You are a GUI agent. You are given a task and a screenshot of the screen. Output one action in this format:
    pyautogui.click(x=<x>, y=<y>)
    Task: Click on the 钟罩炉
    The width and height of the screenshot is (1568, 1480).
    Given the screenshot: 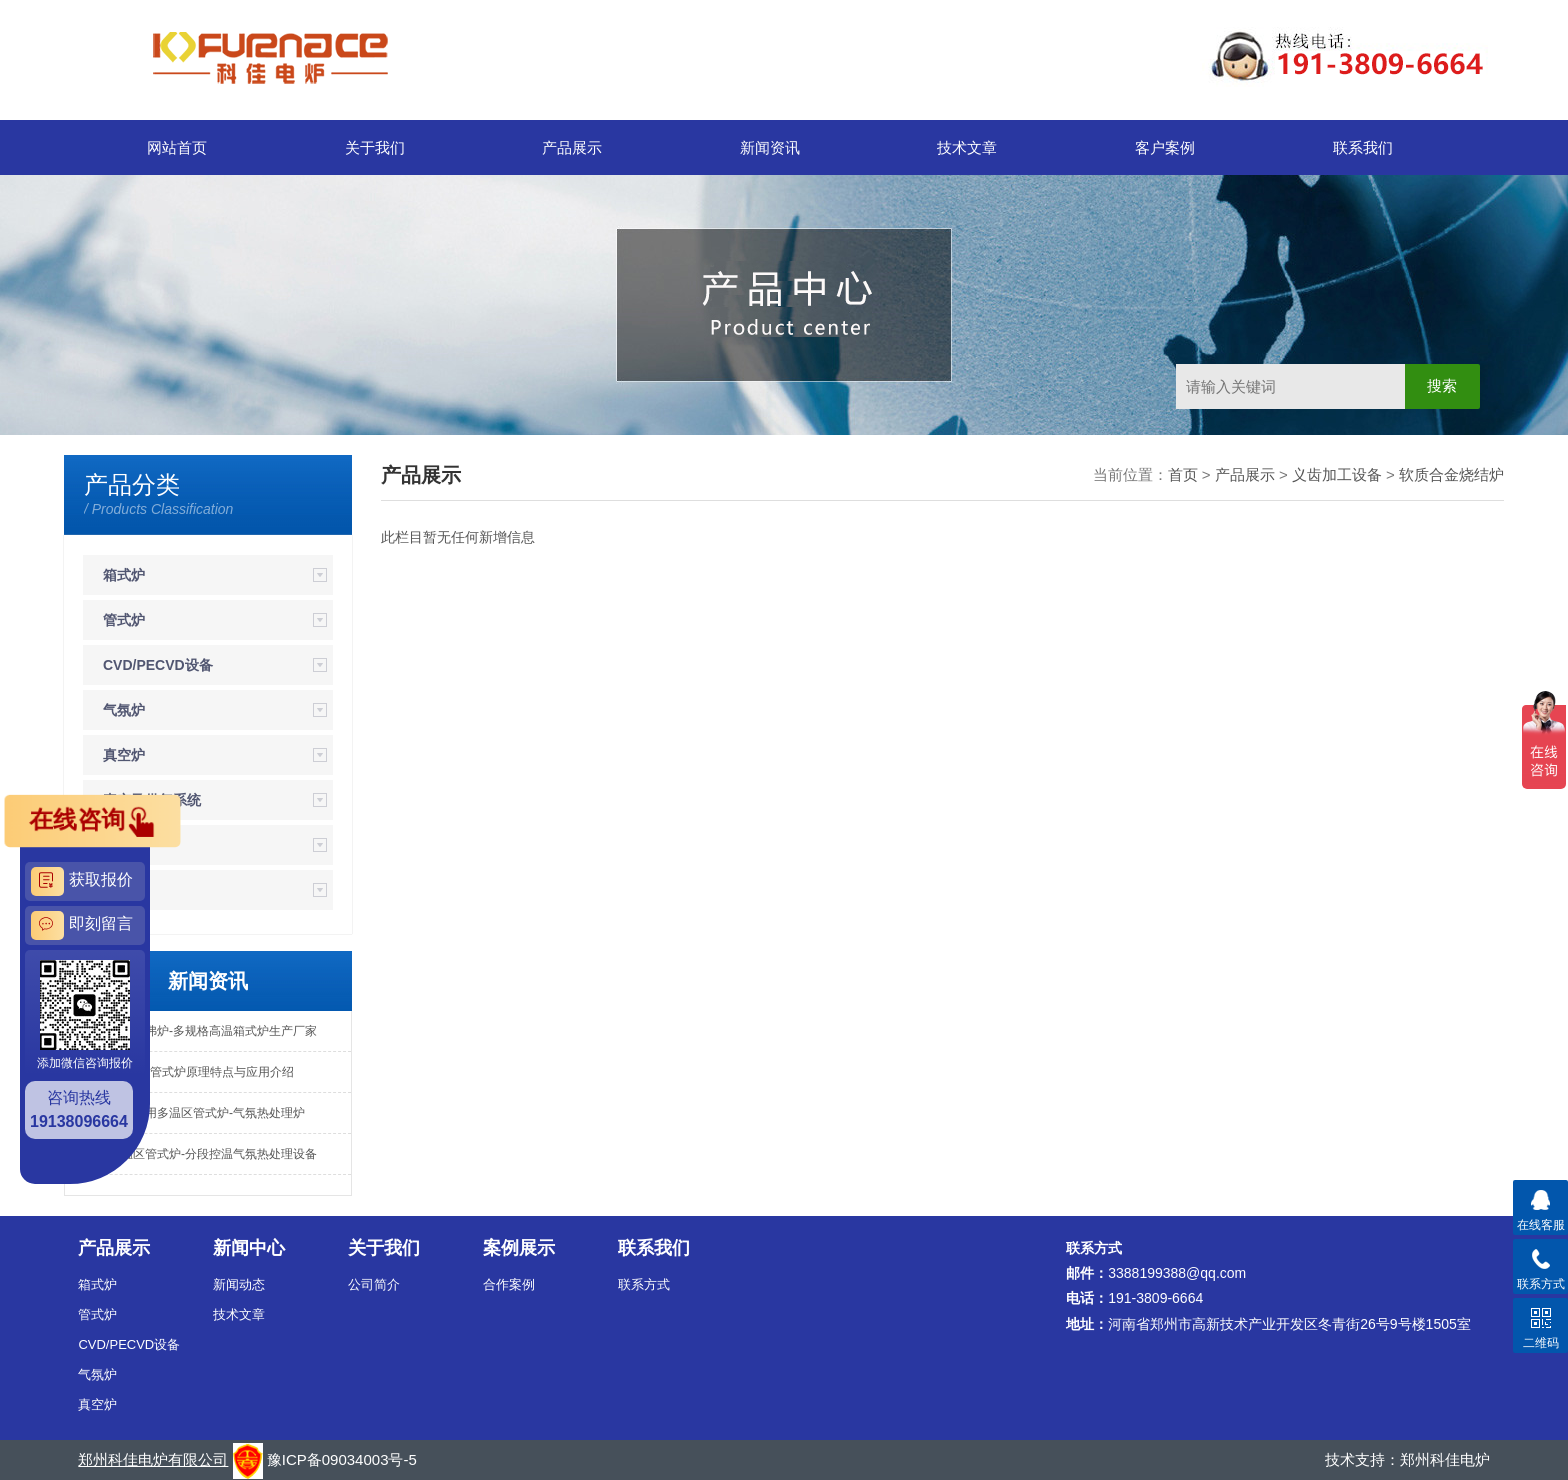 What is the action you would take?
    pyautogui.click(x=124, y=890)
    